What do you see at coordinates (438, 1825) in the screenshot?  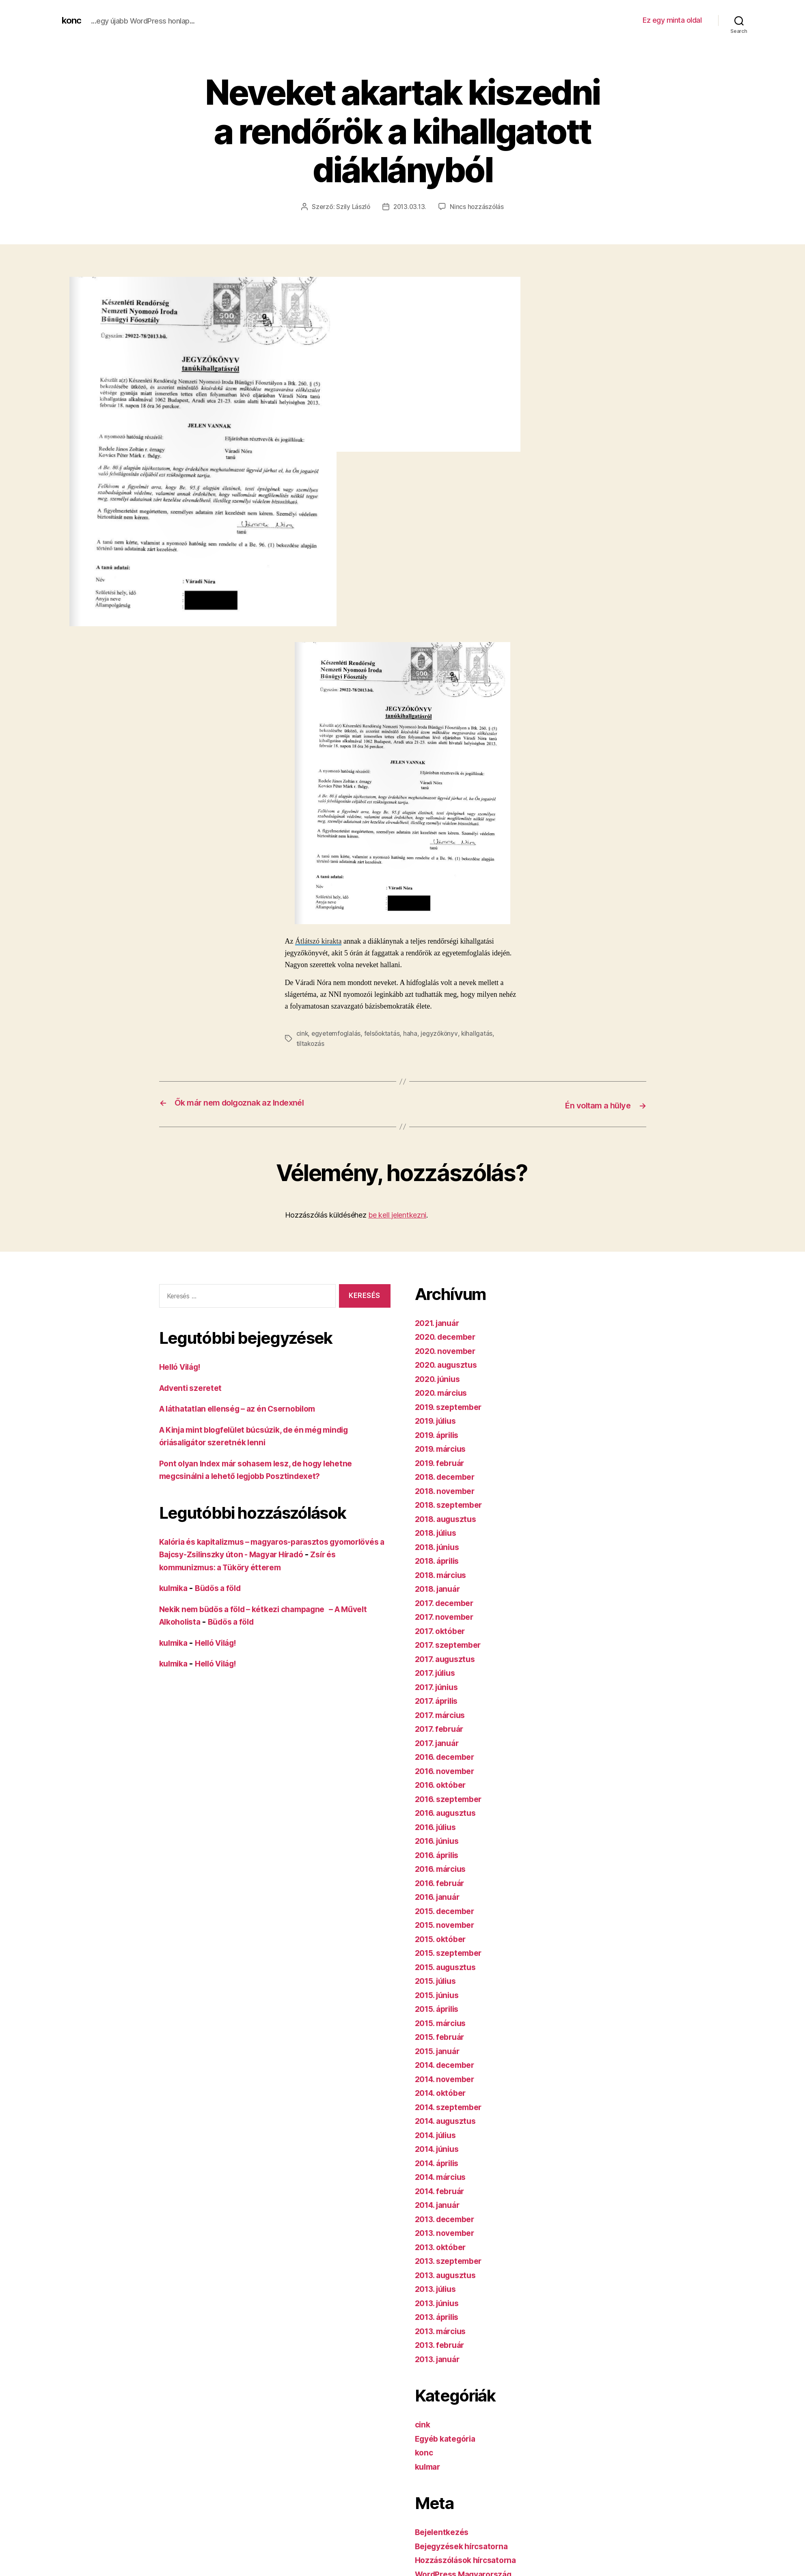 I see `2016. július` at bounding box center [438, 1825].